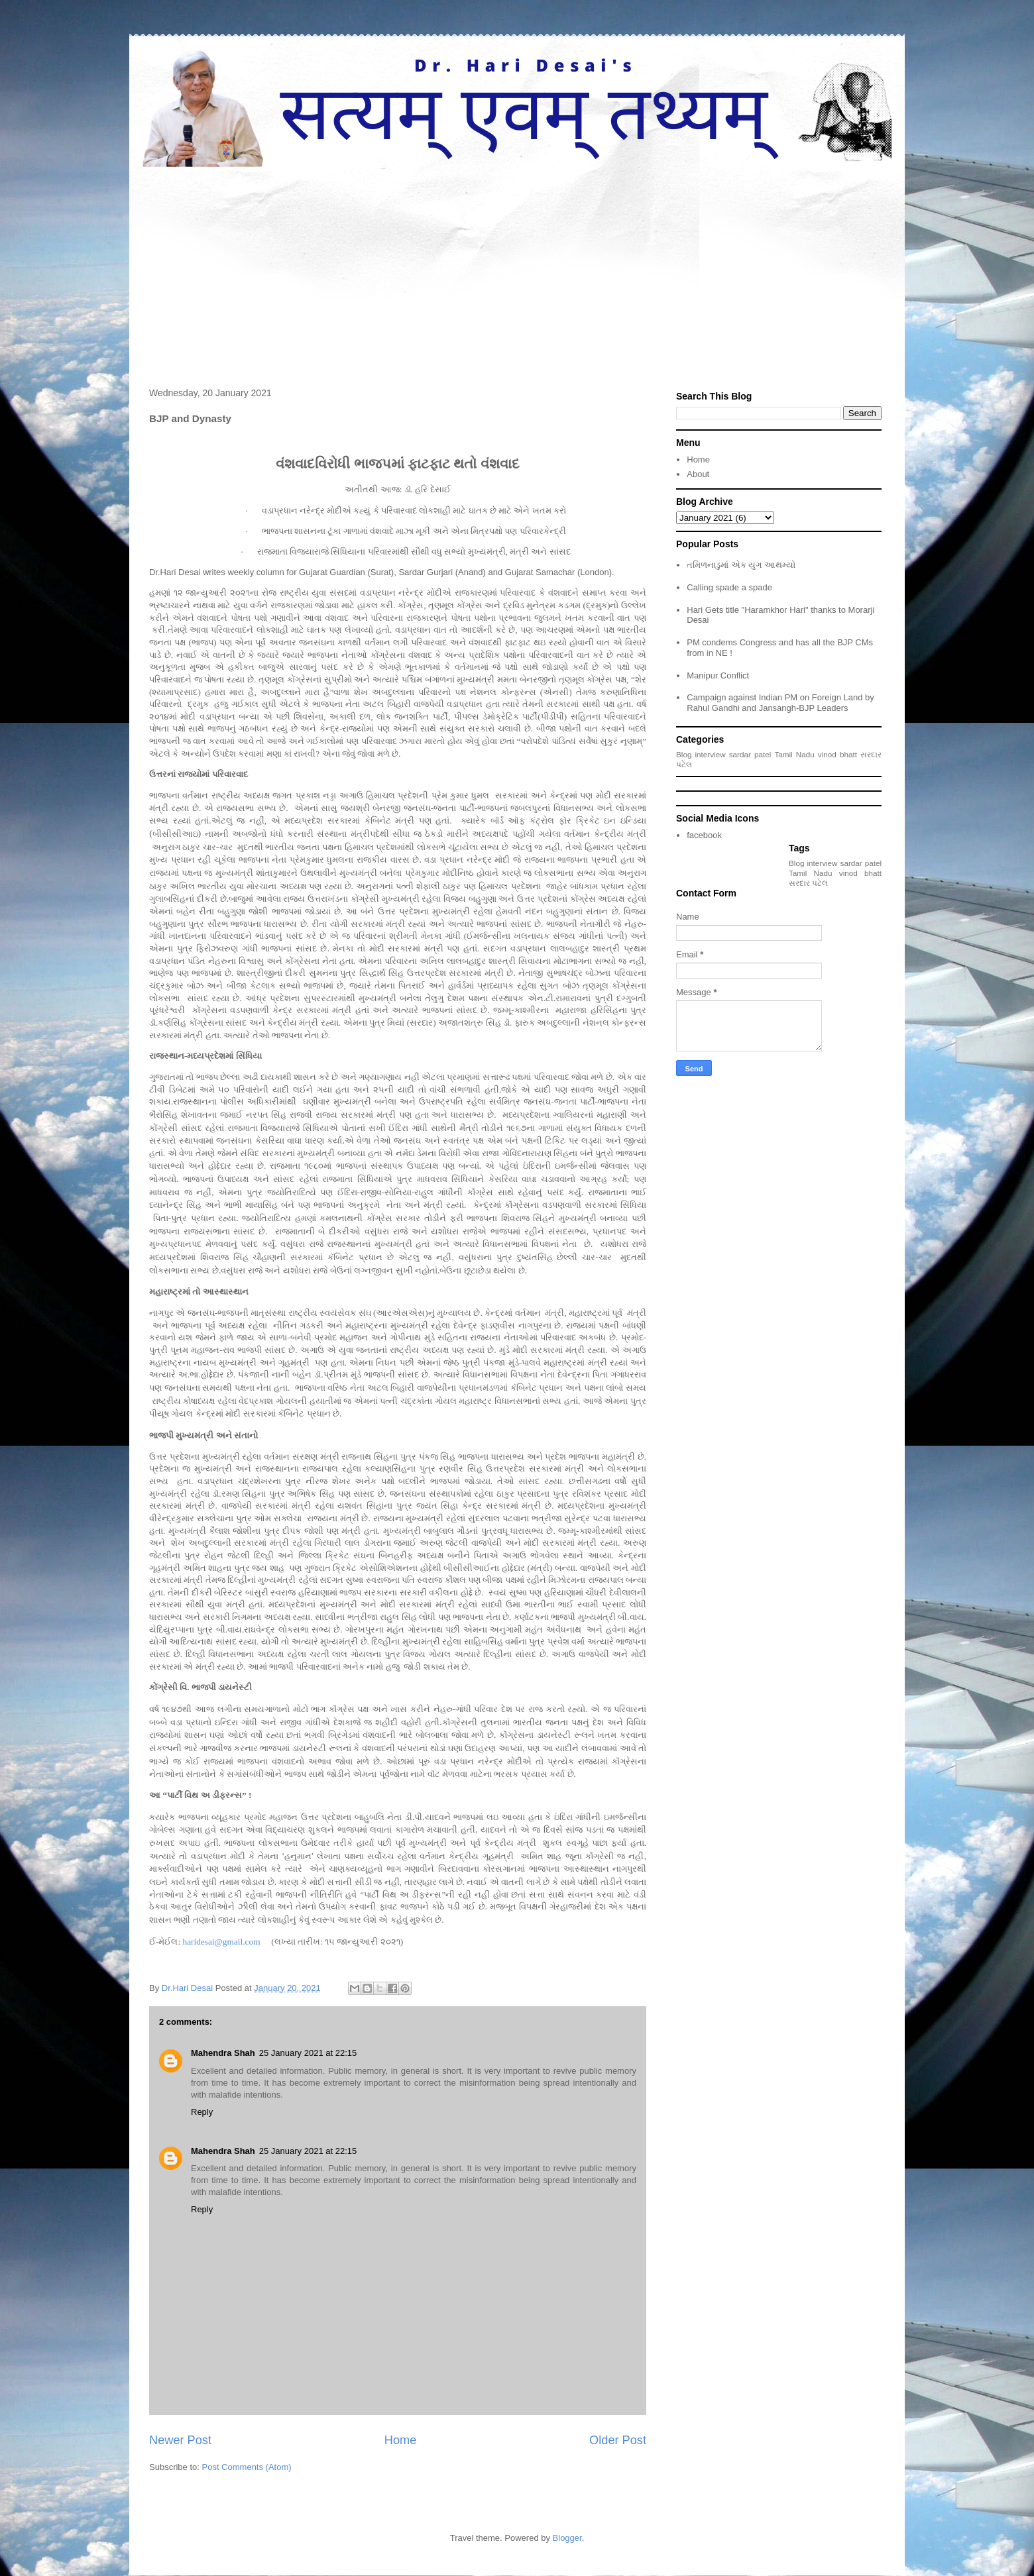  Describe the element at coordinates (794, 754) in the screenshot. I see `Tamil Nadu` at that location.